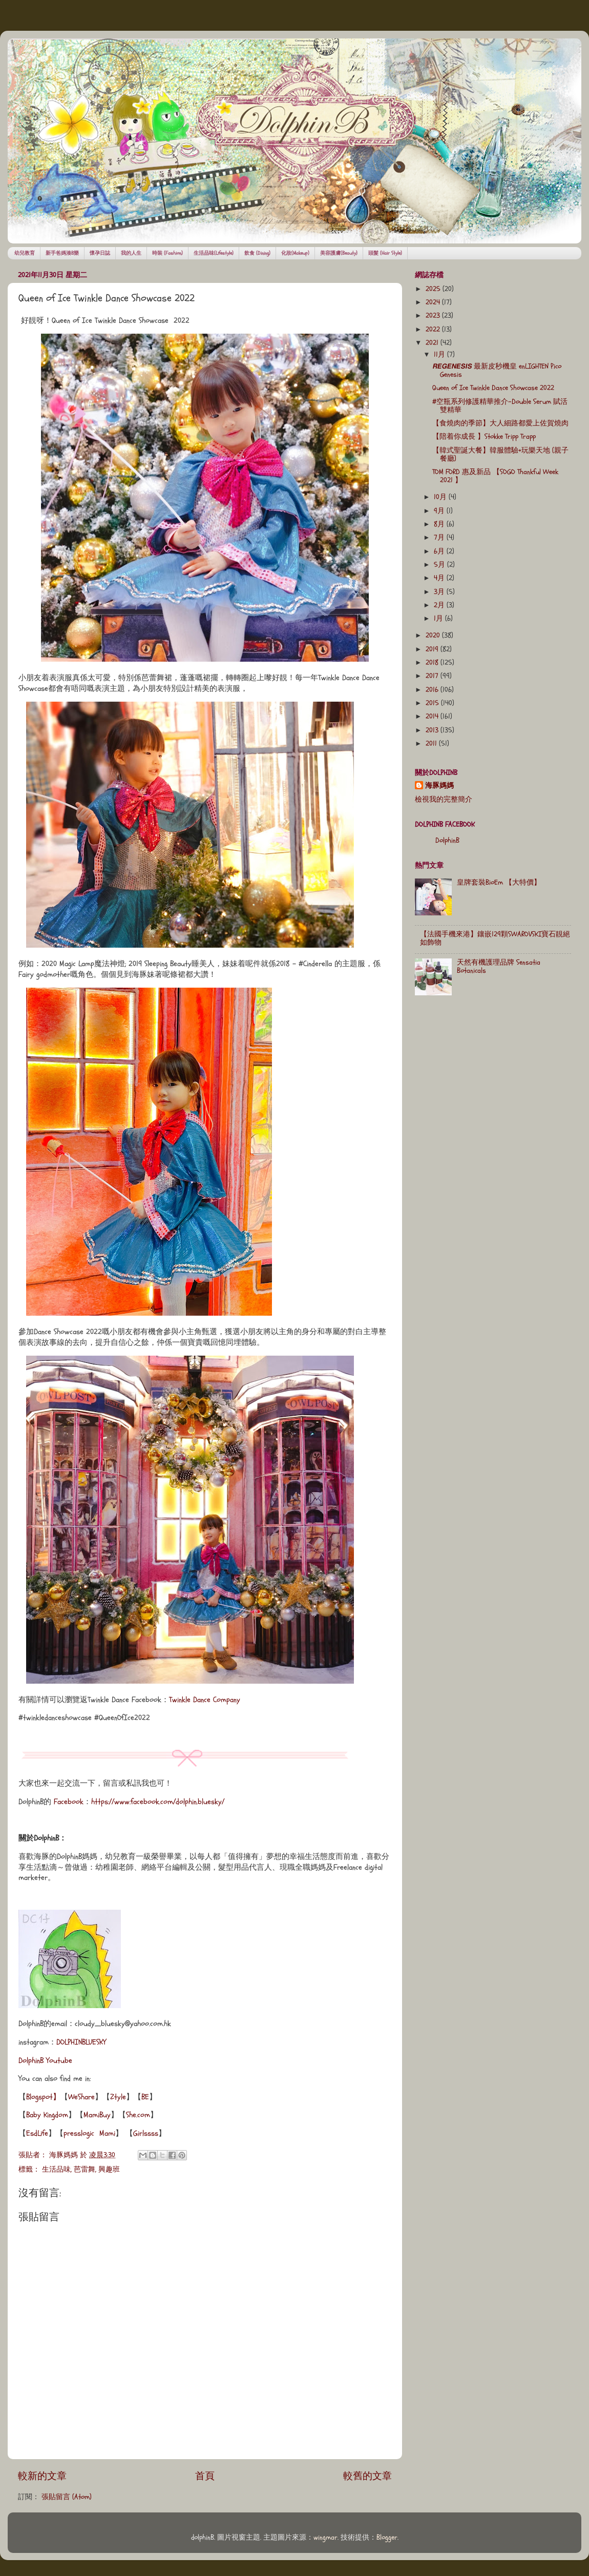 The image size is (589, 2576). Describe the element at coordinates (433, 649) in the screenshot. I see `2019` at that location.